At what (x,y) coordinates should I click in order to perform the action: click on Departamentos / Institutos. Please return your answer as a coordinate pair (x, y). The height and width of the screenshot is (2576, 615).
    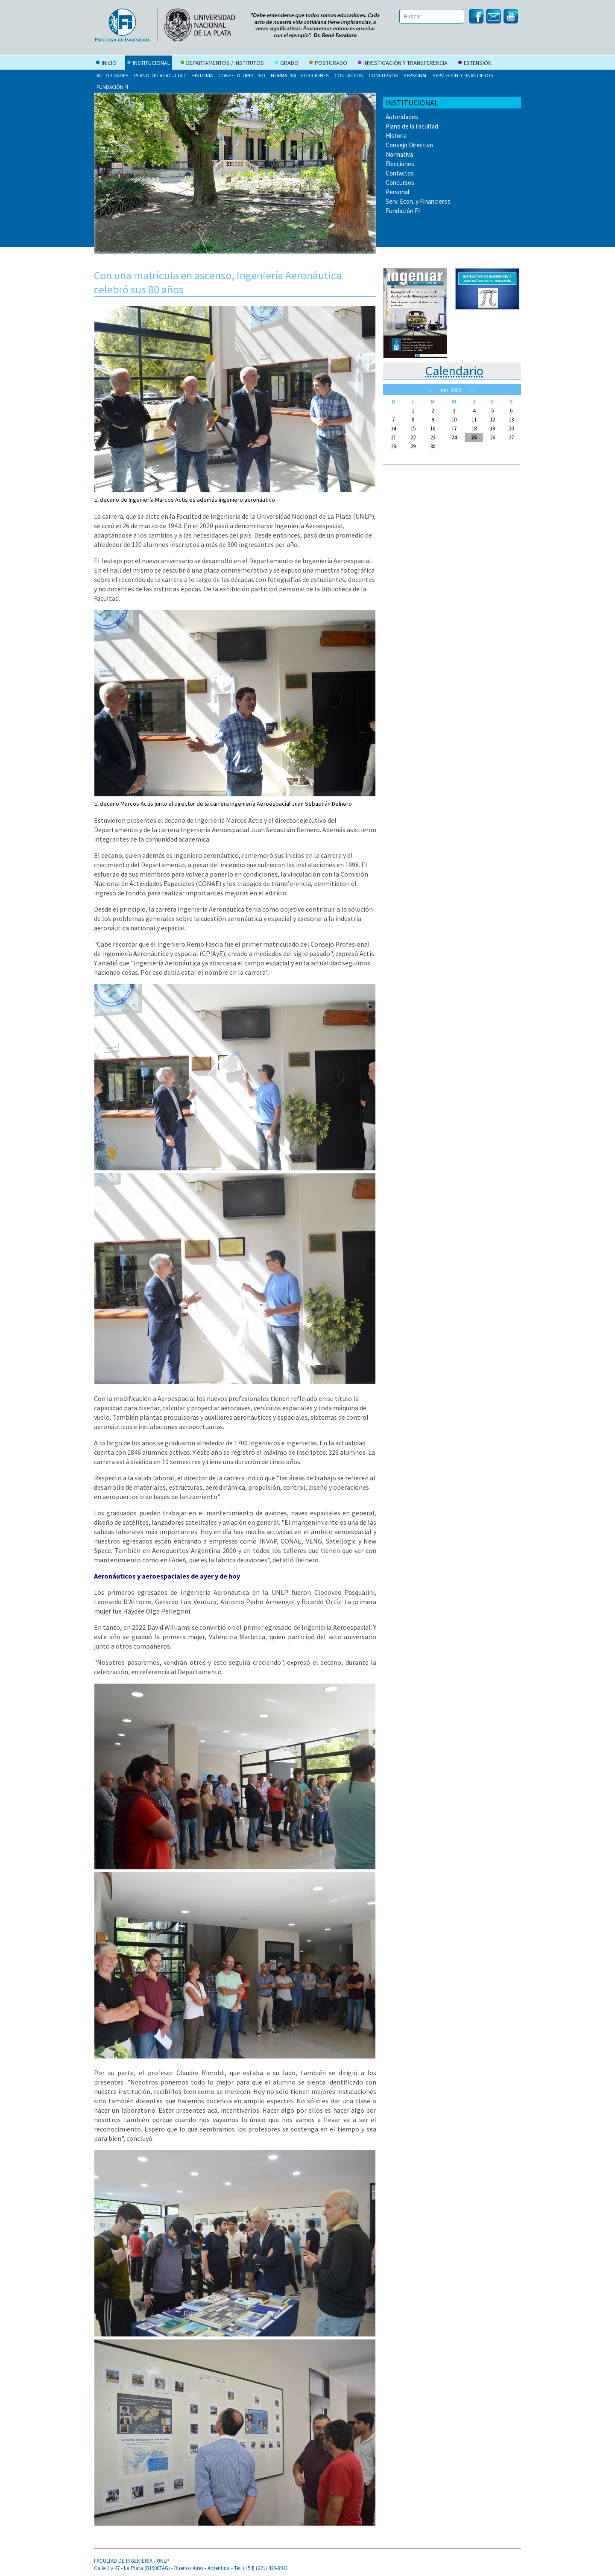
    Looking at the image, I should click on (222, 63).